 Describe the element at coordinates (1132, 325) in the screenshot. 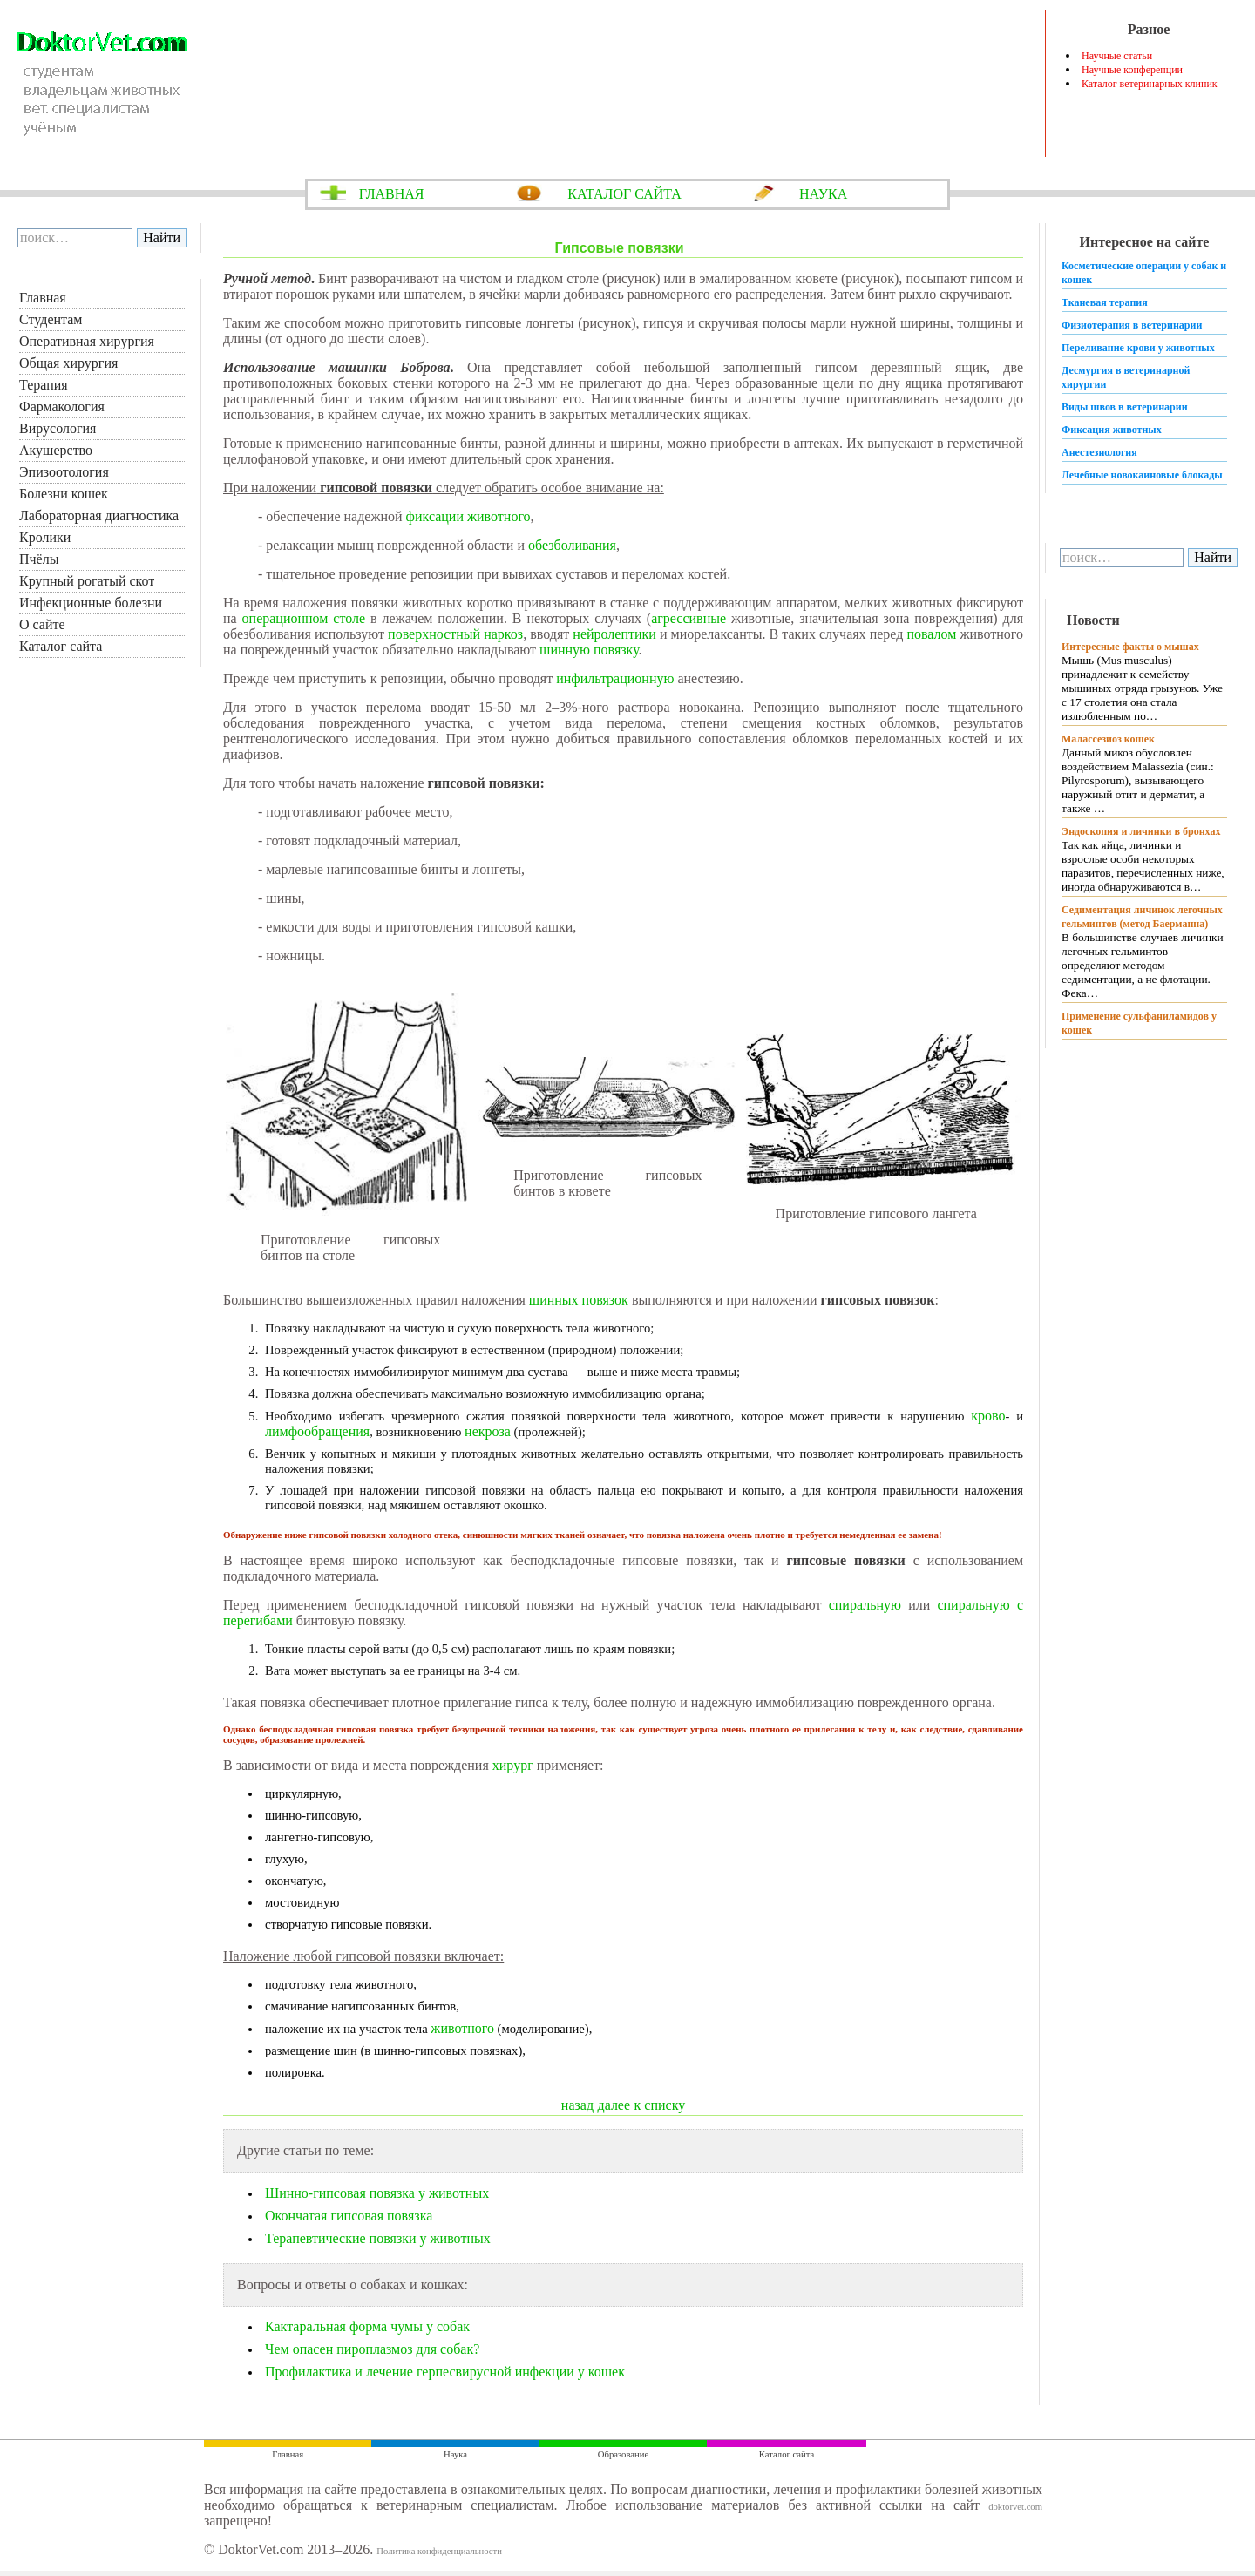

I see `Физиотерапия в ветеринарии` at that location.